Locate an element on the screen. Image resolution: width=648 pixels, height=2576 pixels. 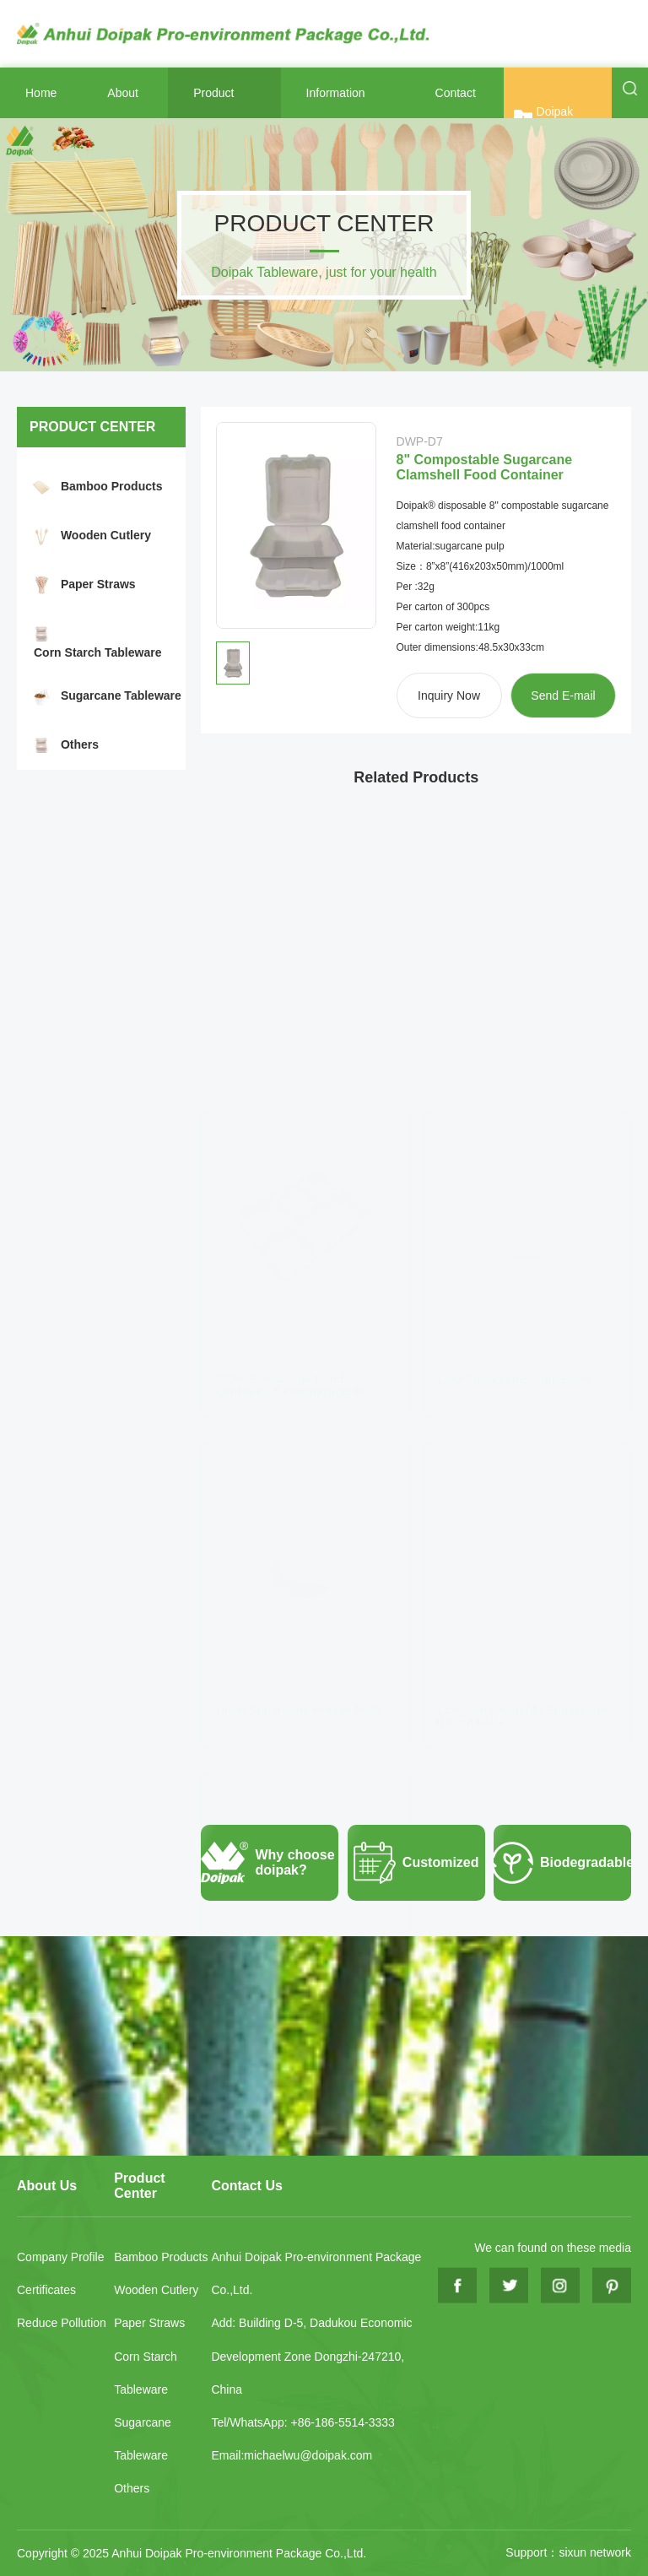
Send E-mail is located at coordinates (563, 695).